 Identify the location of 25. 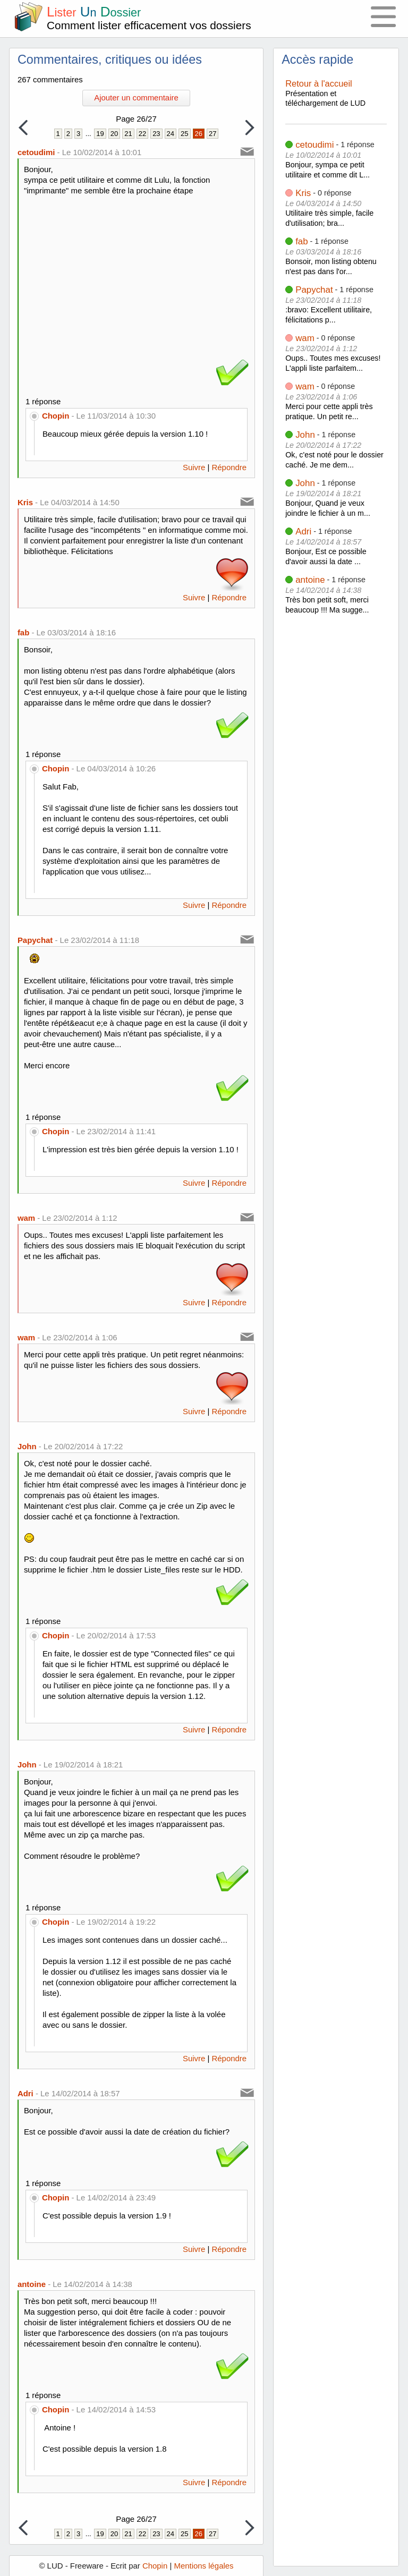
(184, 134).